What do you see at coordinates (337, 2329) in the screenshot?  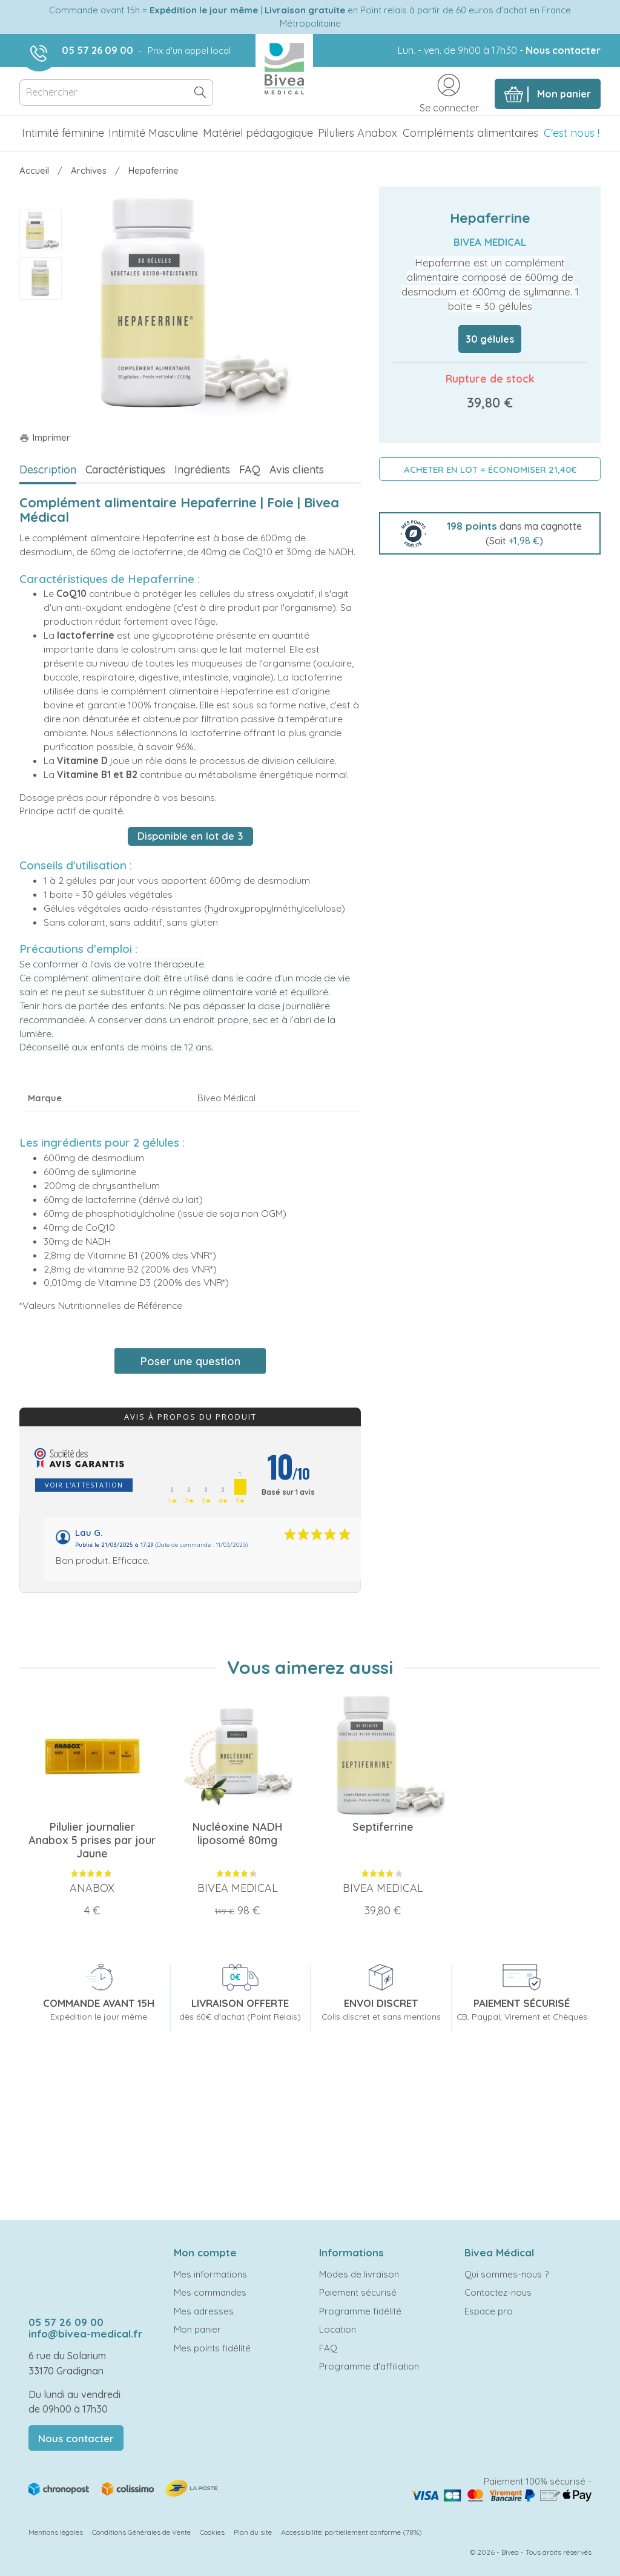 I see `Location` at bounding box center [337, 2329].